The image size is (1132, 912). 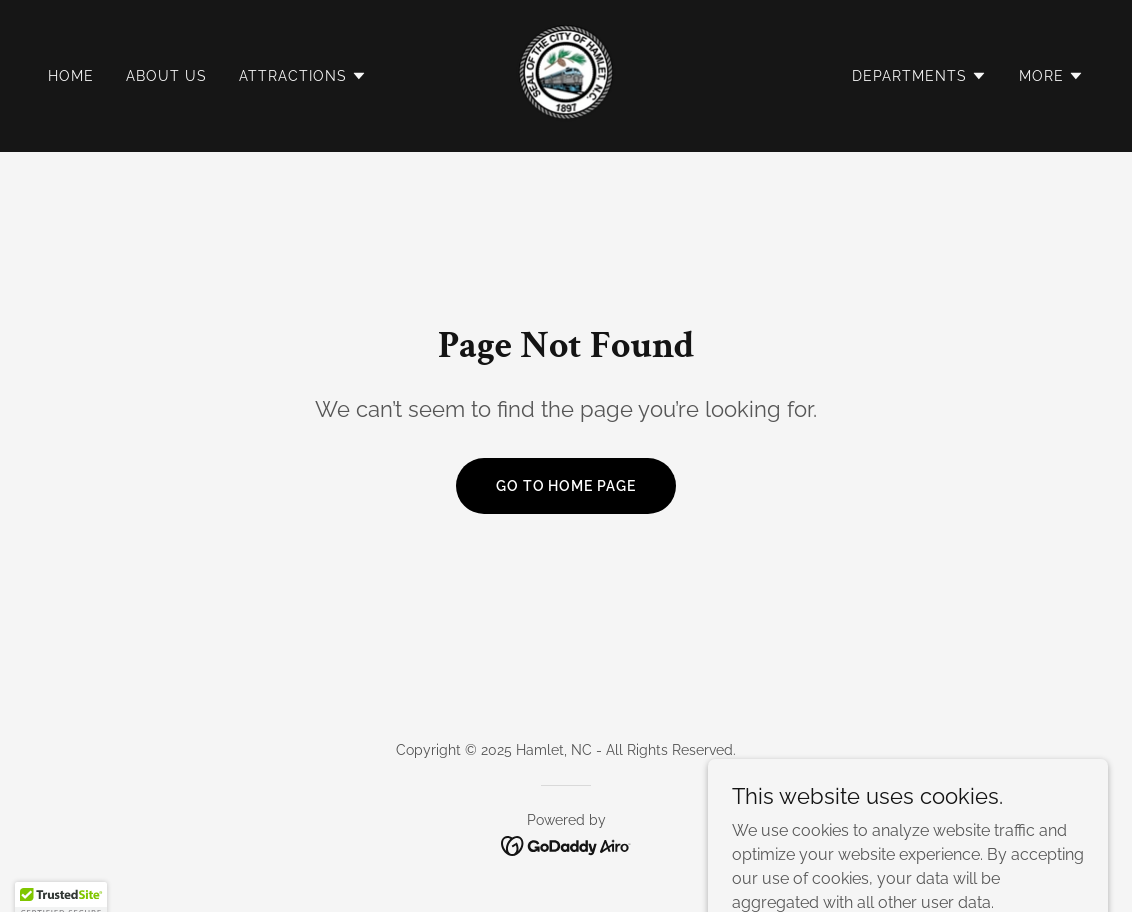 I want to click on About Us [link], so click(x=166, y=76).